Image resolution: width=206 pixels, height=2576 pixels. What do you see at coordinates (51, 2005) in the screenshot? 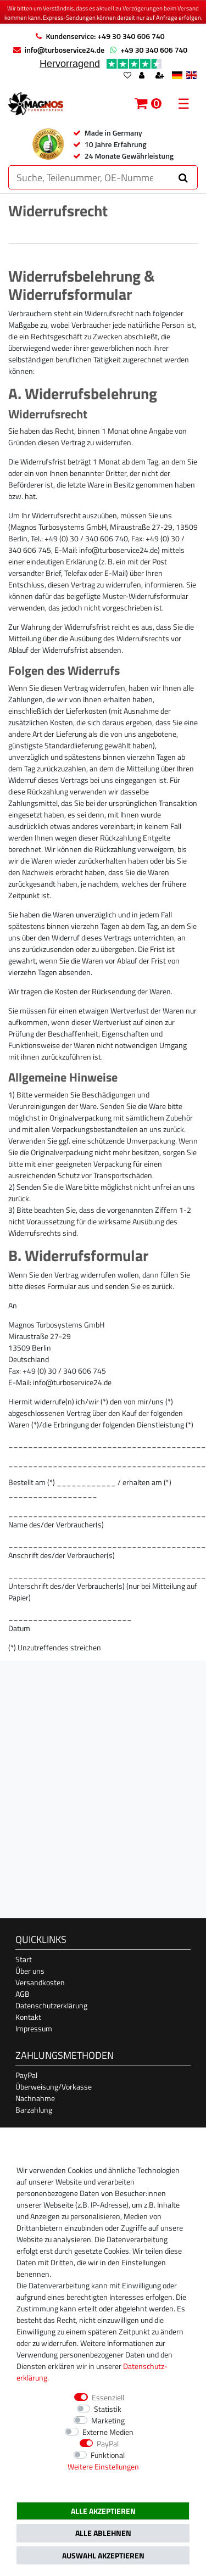
I see `Datenschutzerklärung` at bounding box center [51, 2005].